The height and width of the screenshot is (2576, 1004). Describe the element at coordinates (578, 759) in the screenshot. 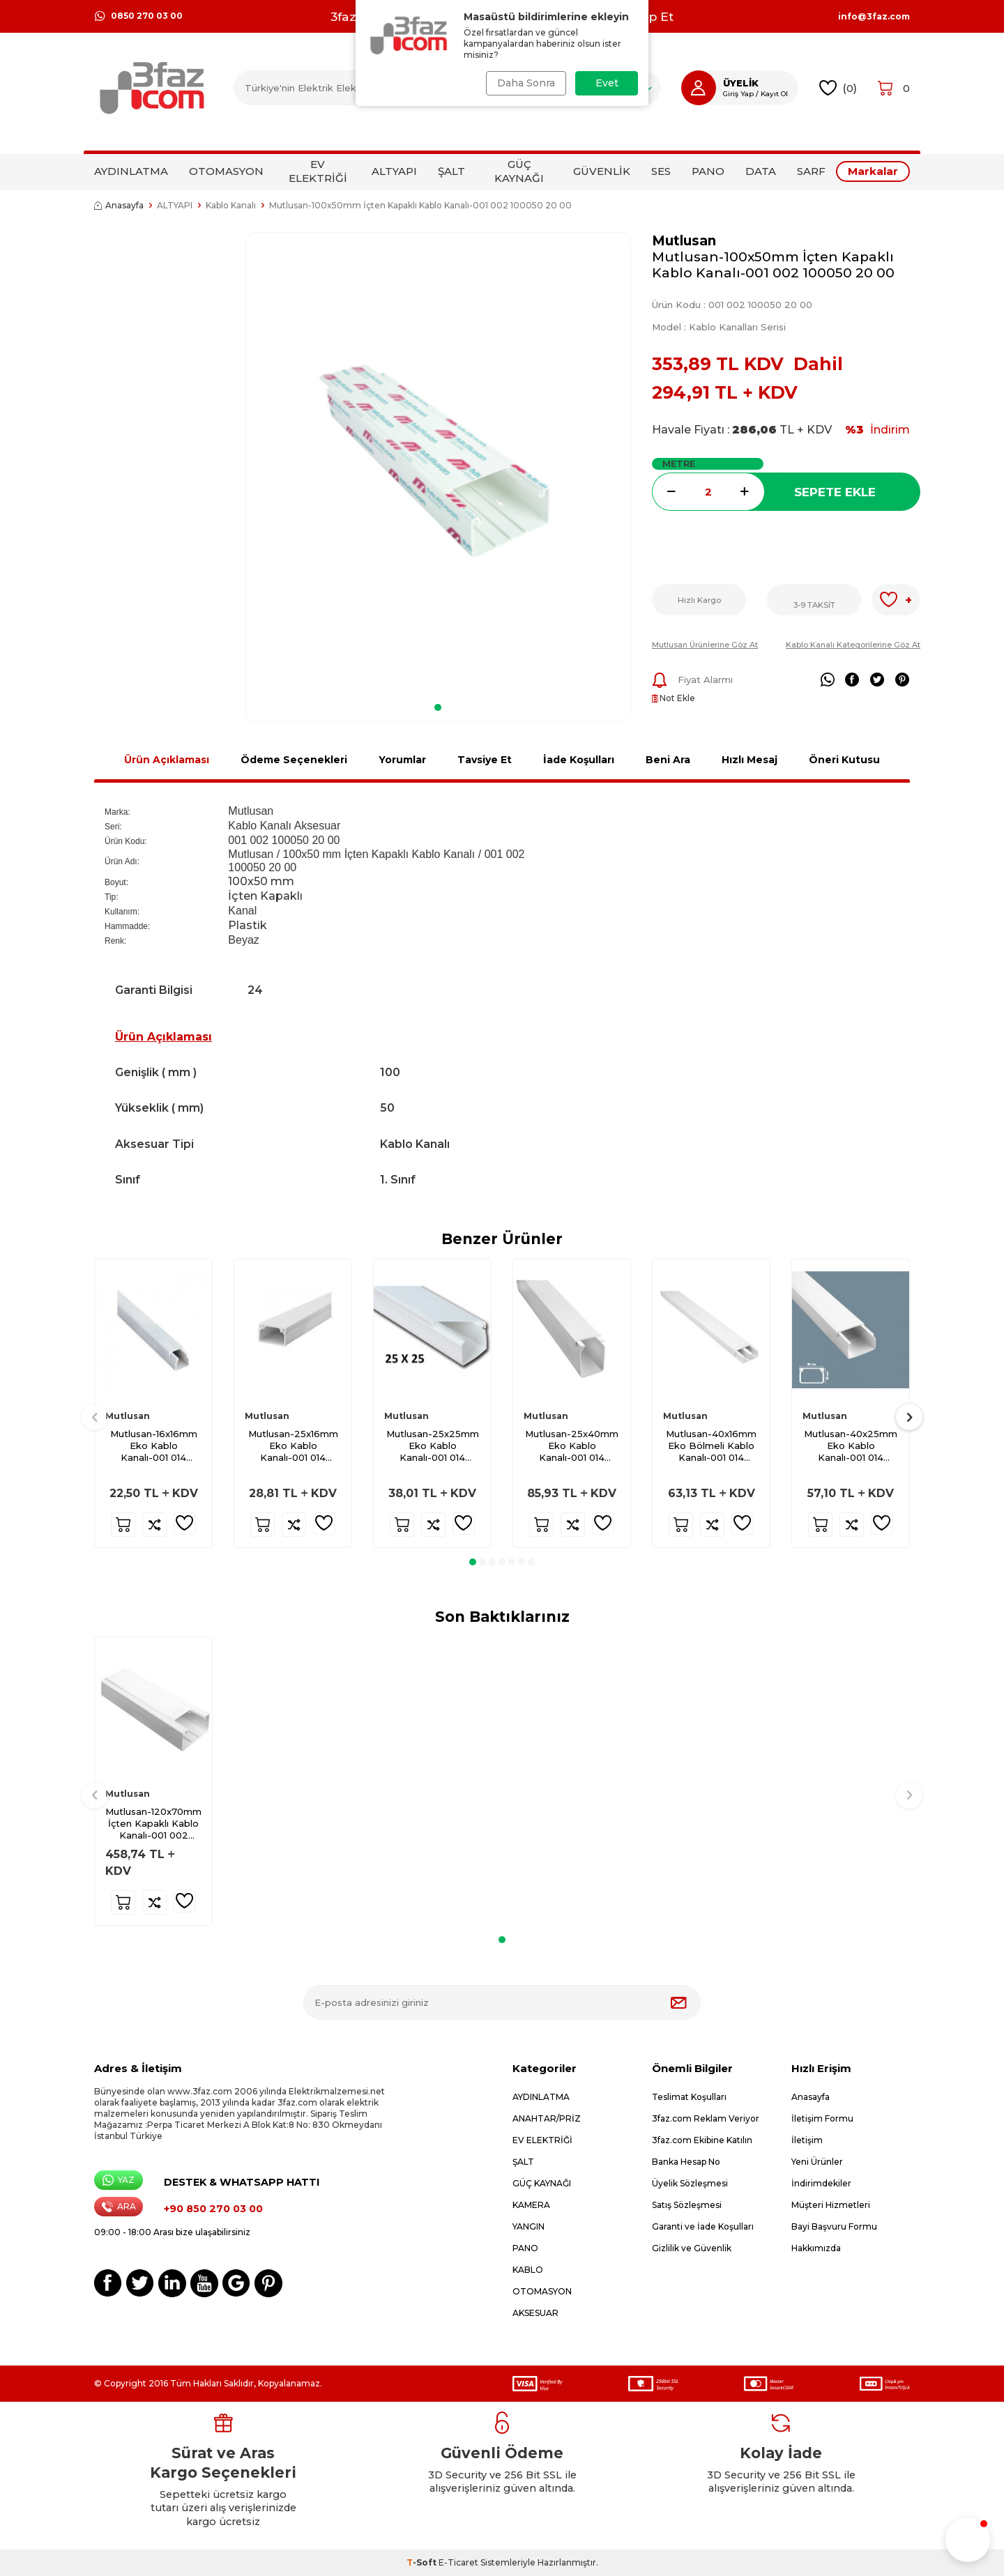

I see `İade Koşulları` at that location.